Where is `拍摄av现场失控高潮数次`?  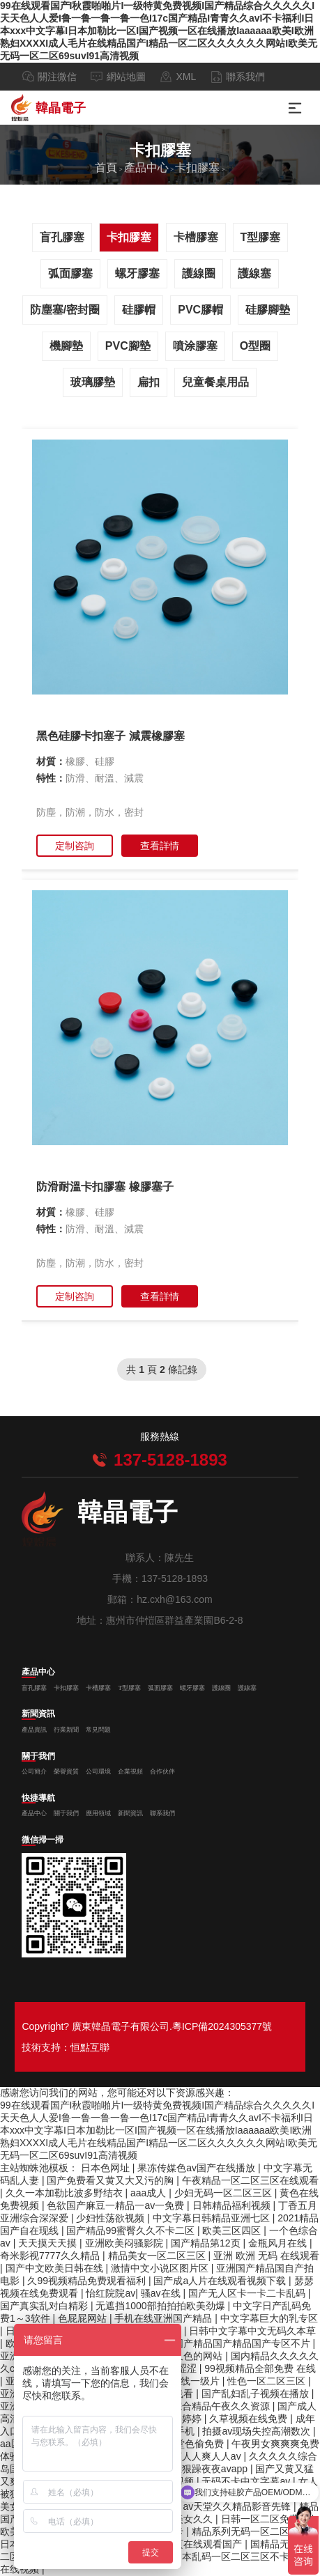 拍摄av现场失控高潮数次 is located at coordinates (257, 2431).